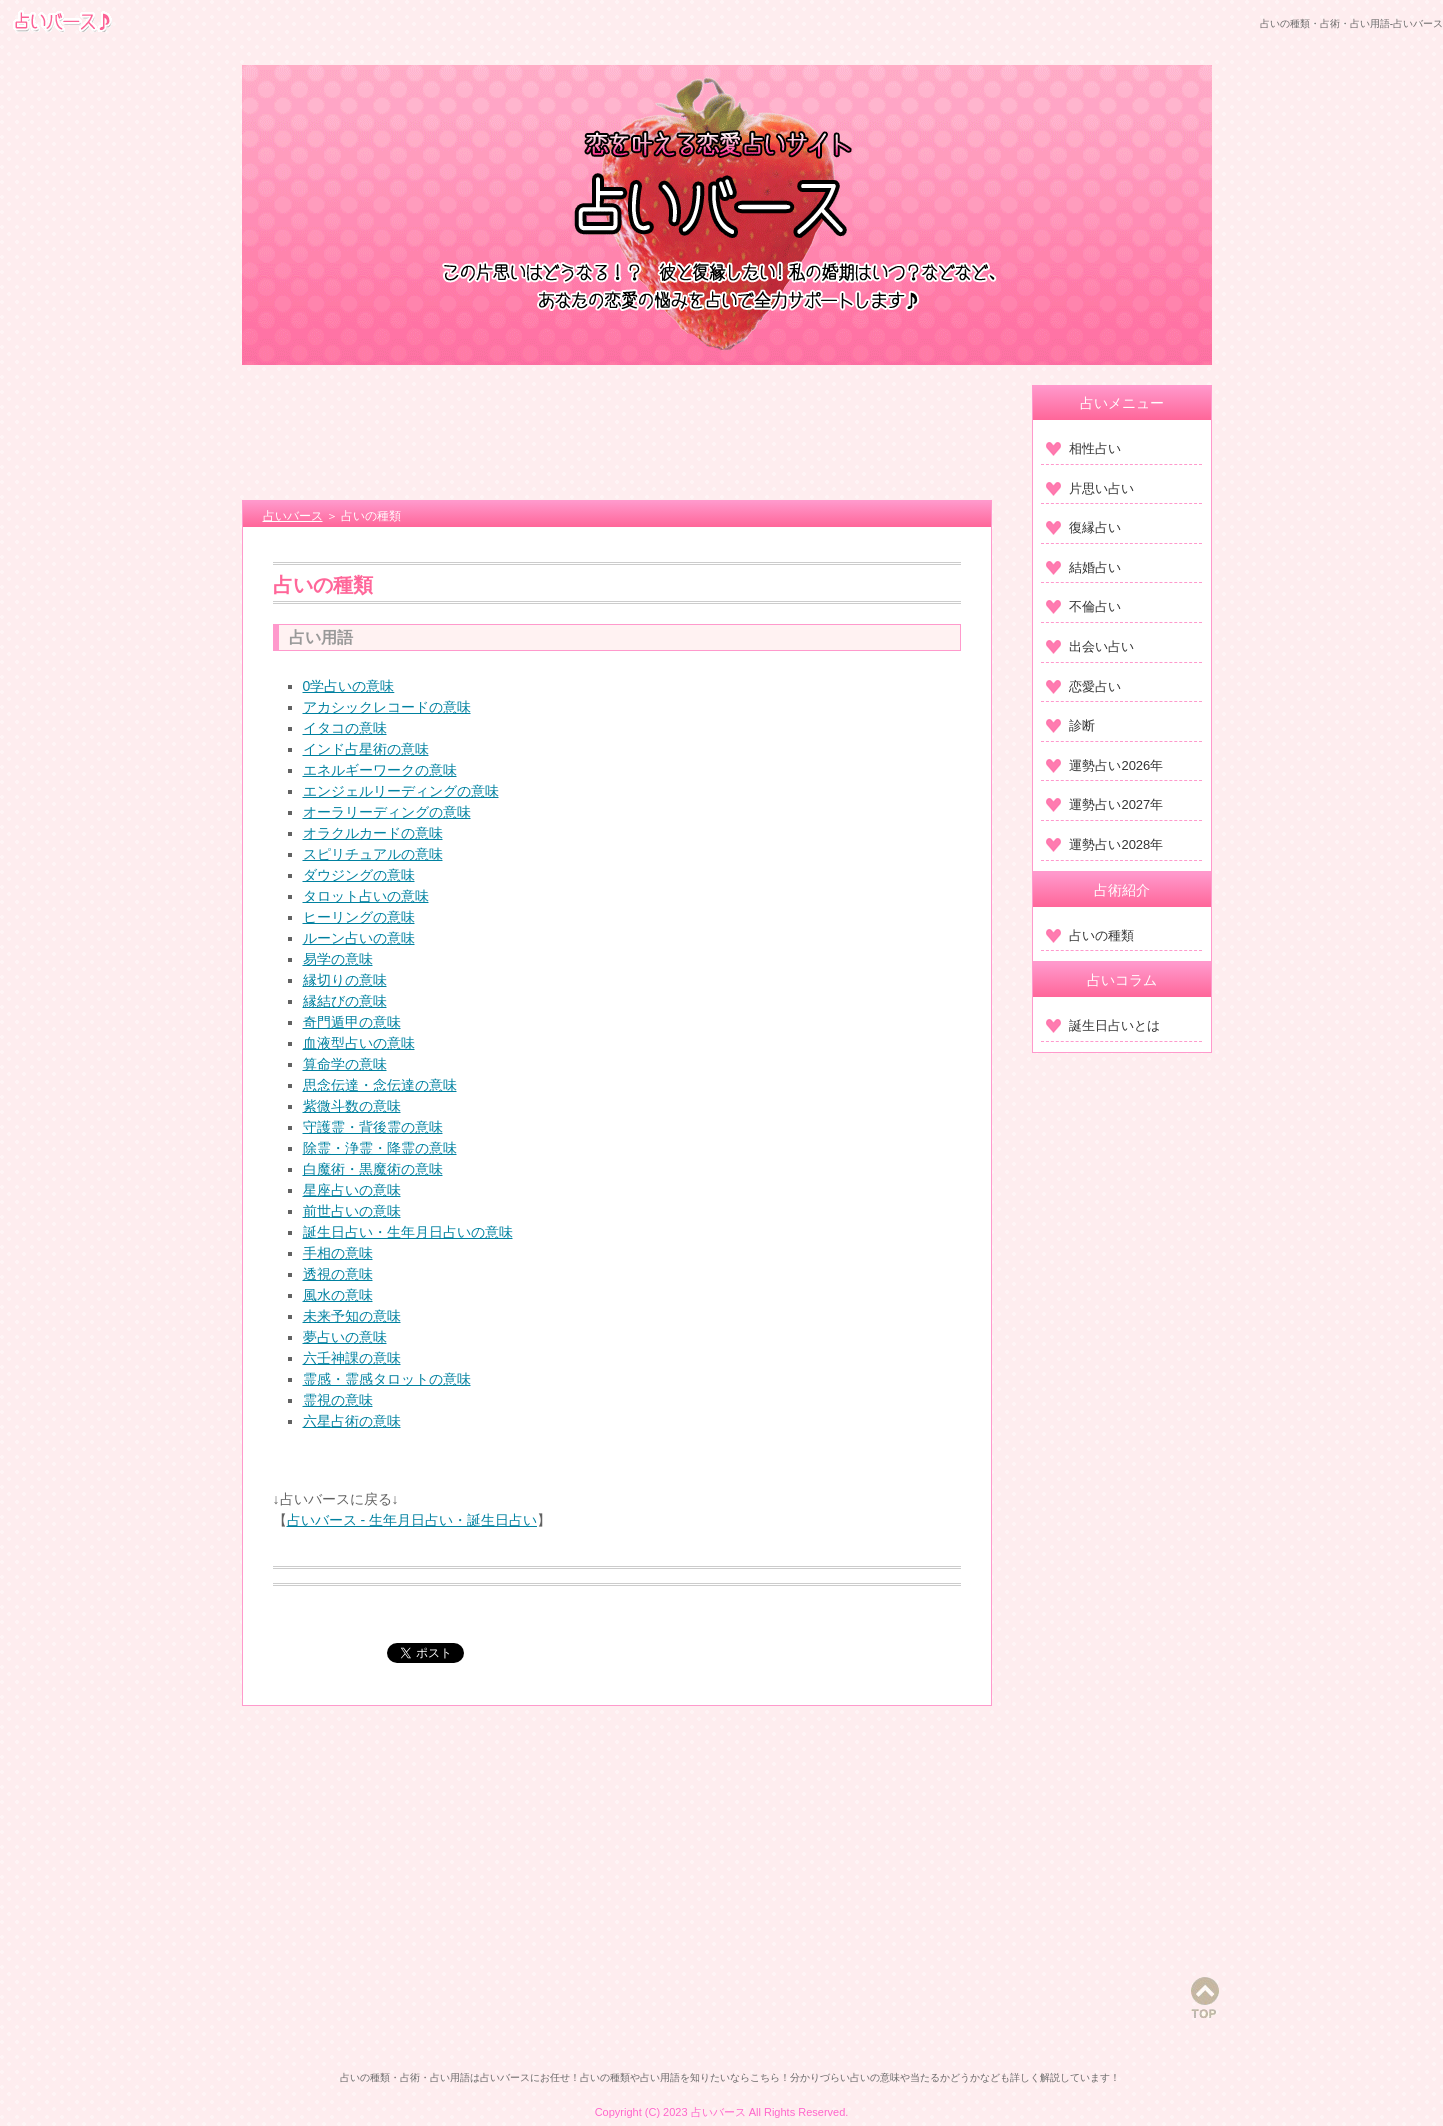 The width and height of the screenshot is (1443, 2126). Describe the element at coordinates (1104, 765) in the screenshot. I see `運勢占い2026年` at that location.